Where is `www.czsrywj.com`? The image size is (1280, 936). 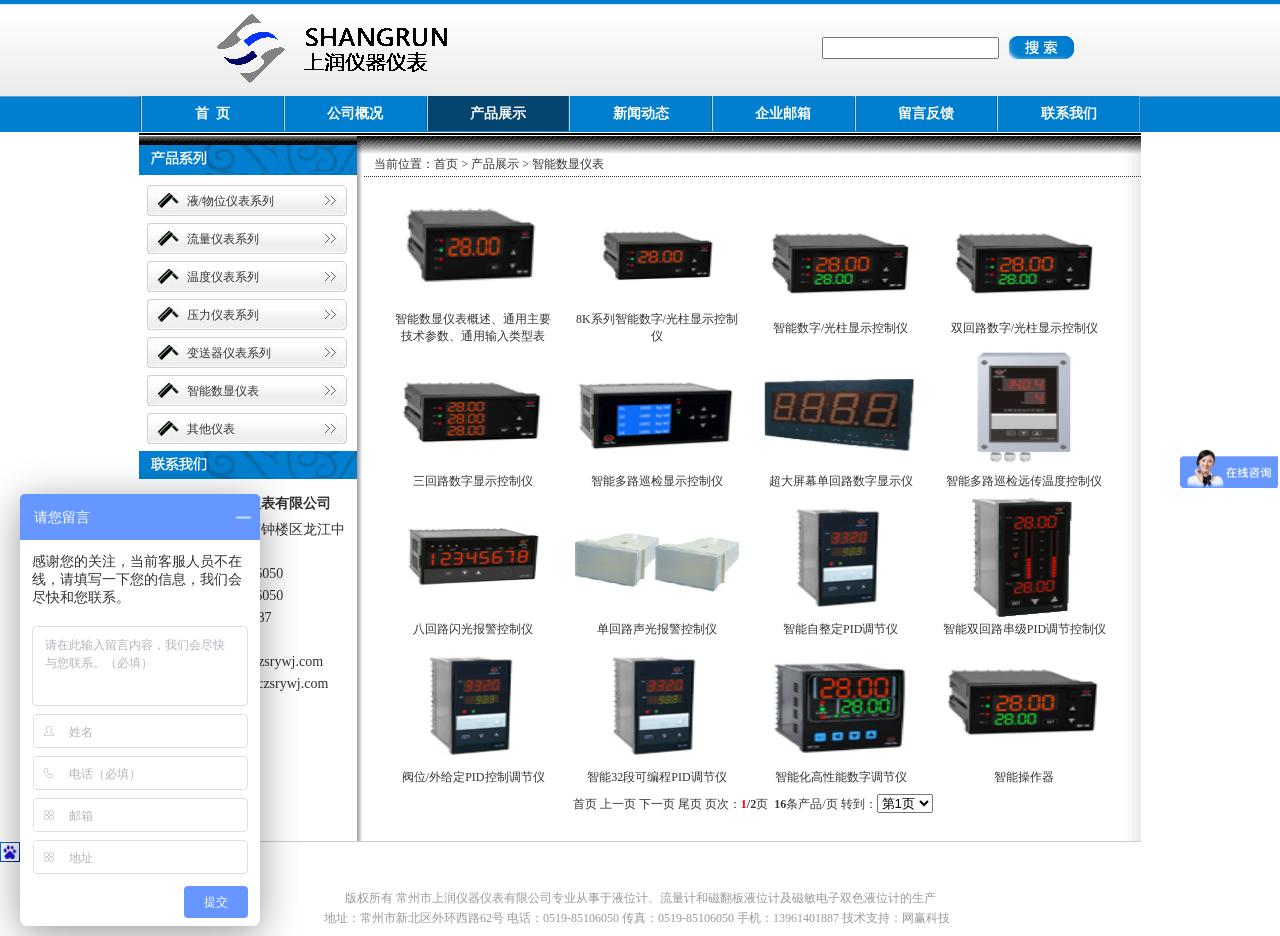
www.czsrywj.com is located at coordinates (271, 661).